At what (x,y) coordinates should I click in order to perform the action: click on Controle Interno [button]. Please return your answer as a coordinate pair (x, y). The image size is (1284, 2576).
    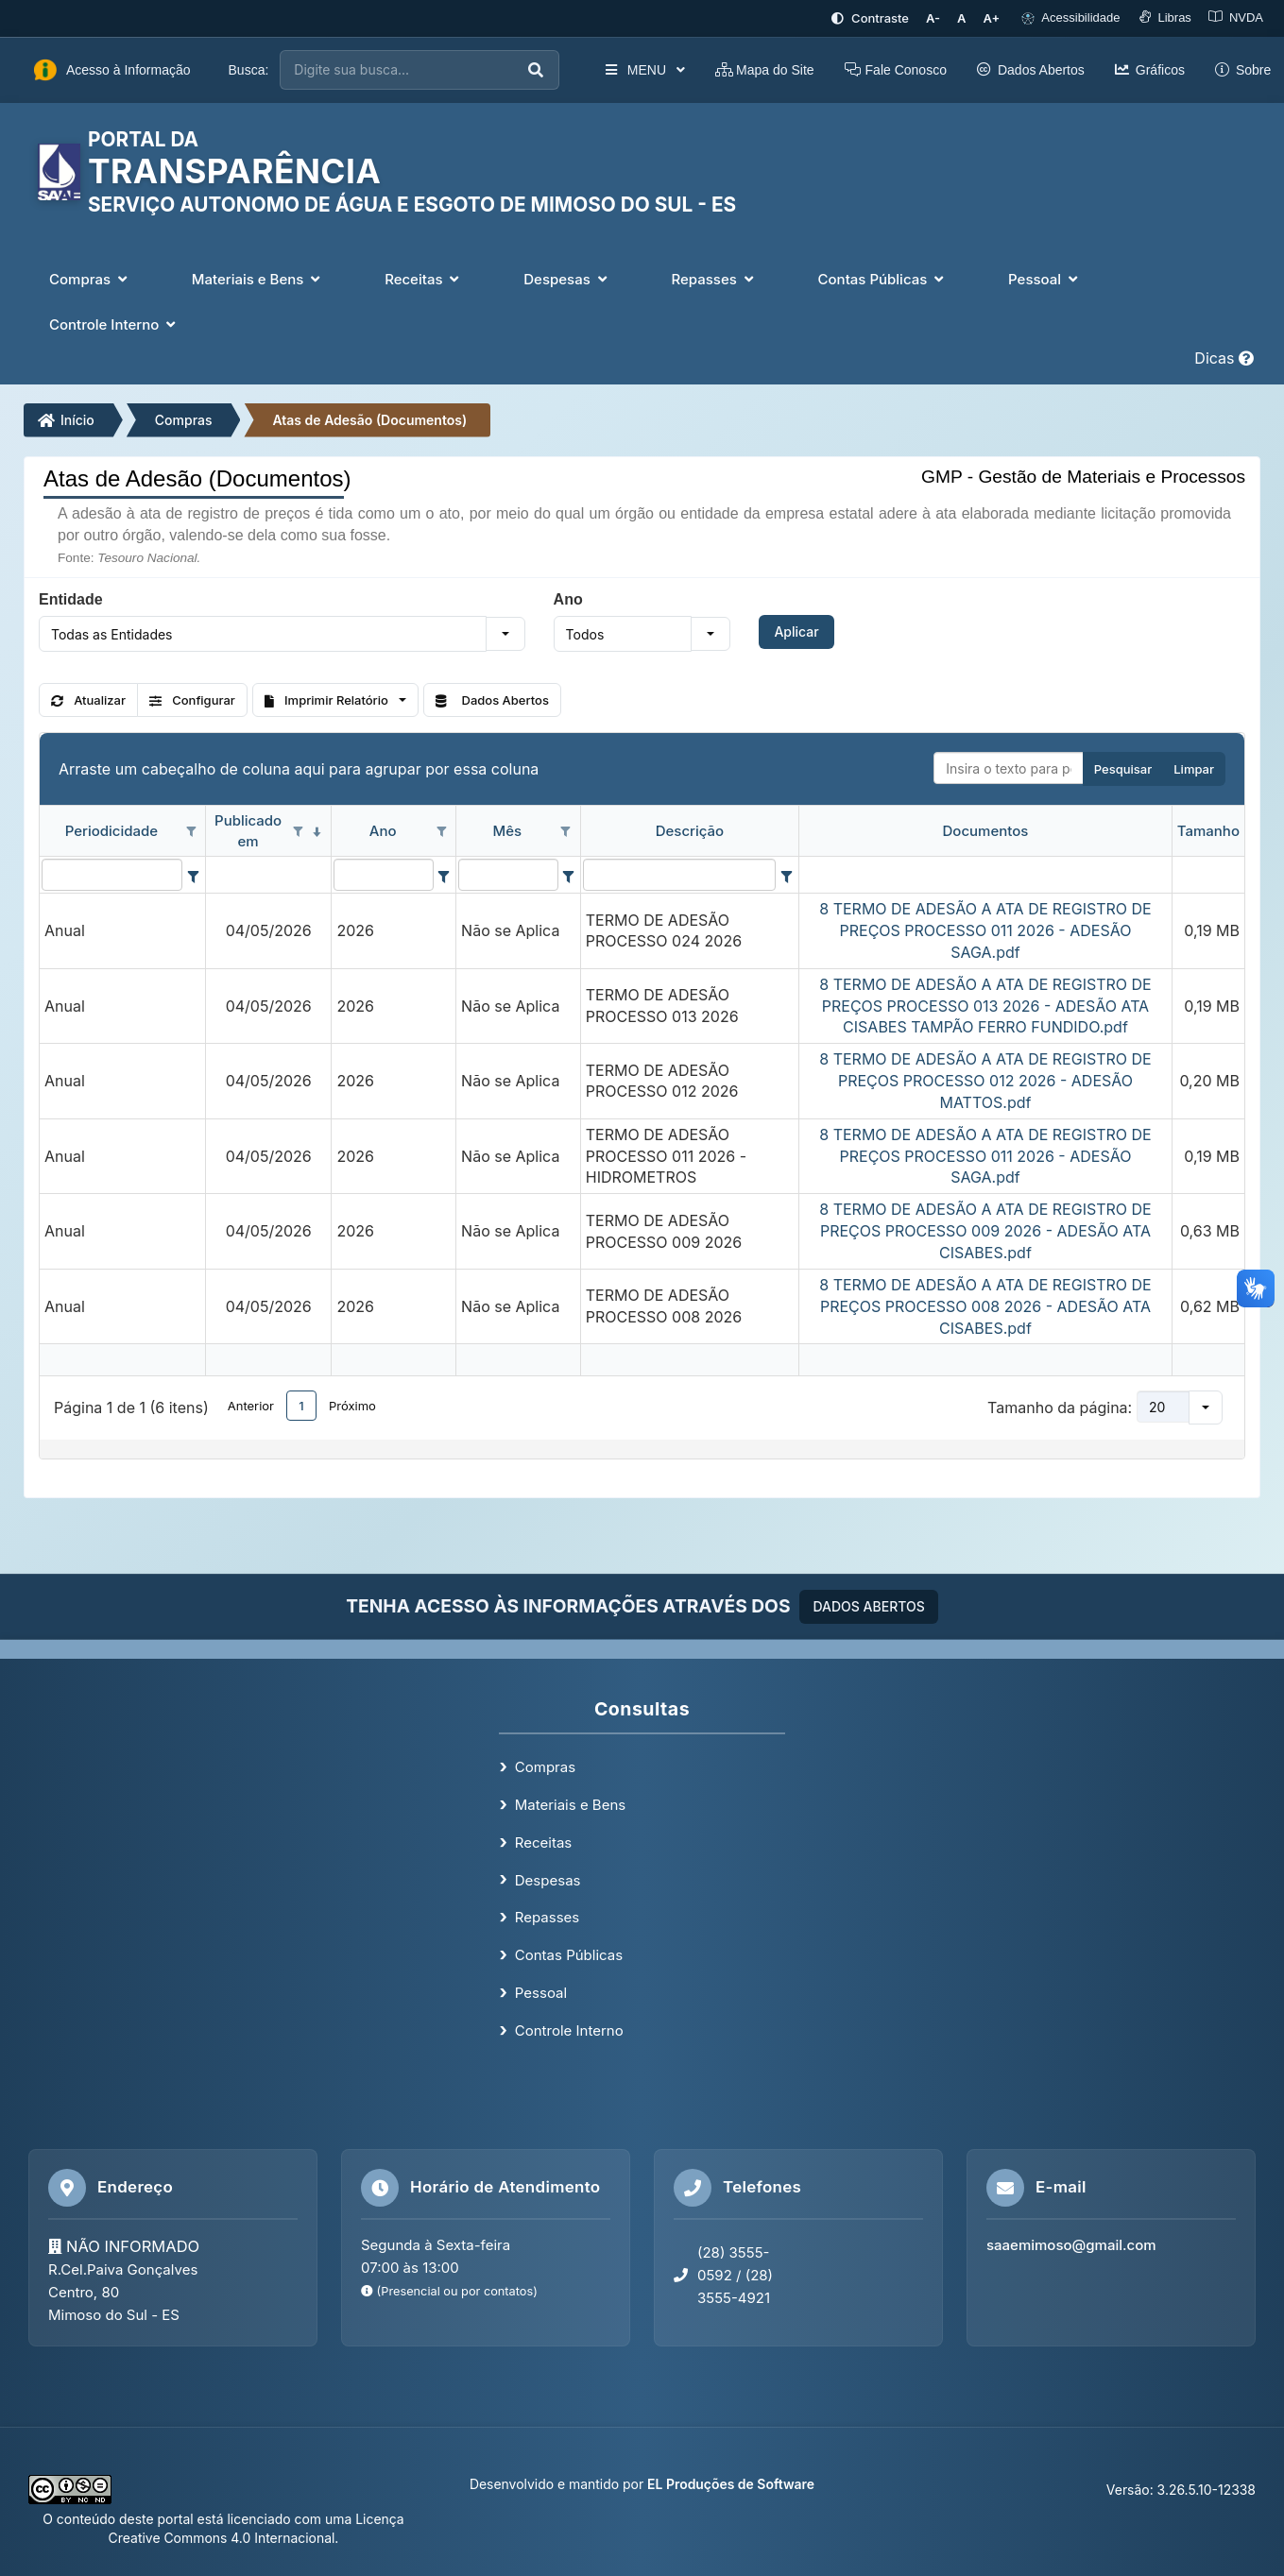
    Looking at the image, I should click on (114, 324).